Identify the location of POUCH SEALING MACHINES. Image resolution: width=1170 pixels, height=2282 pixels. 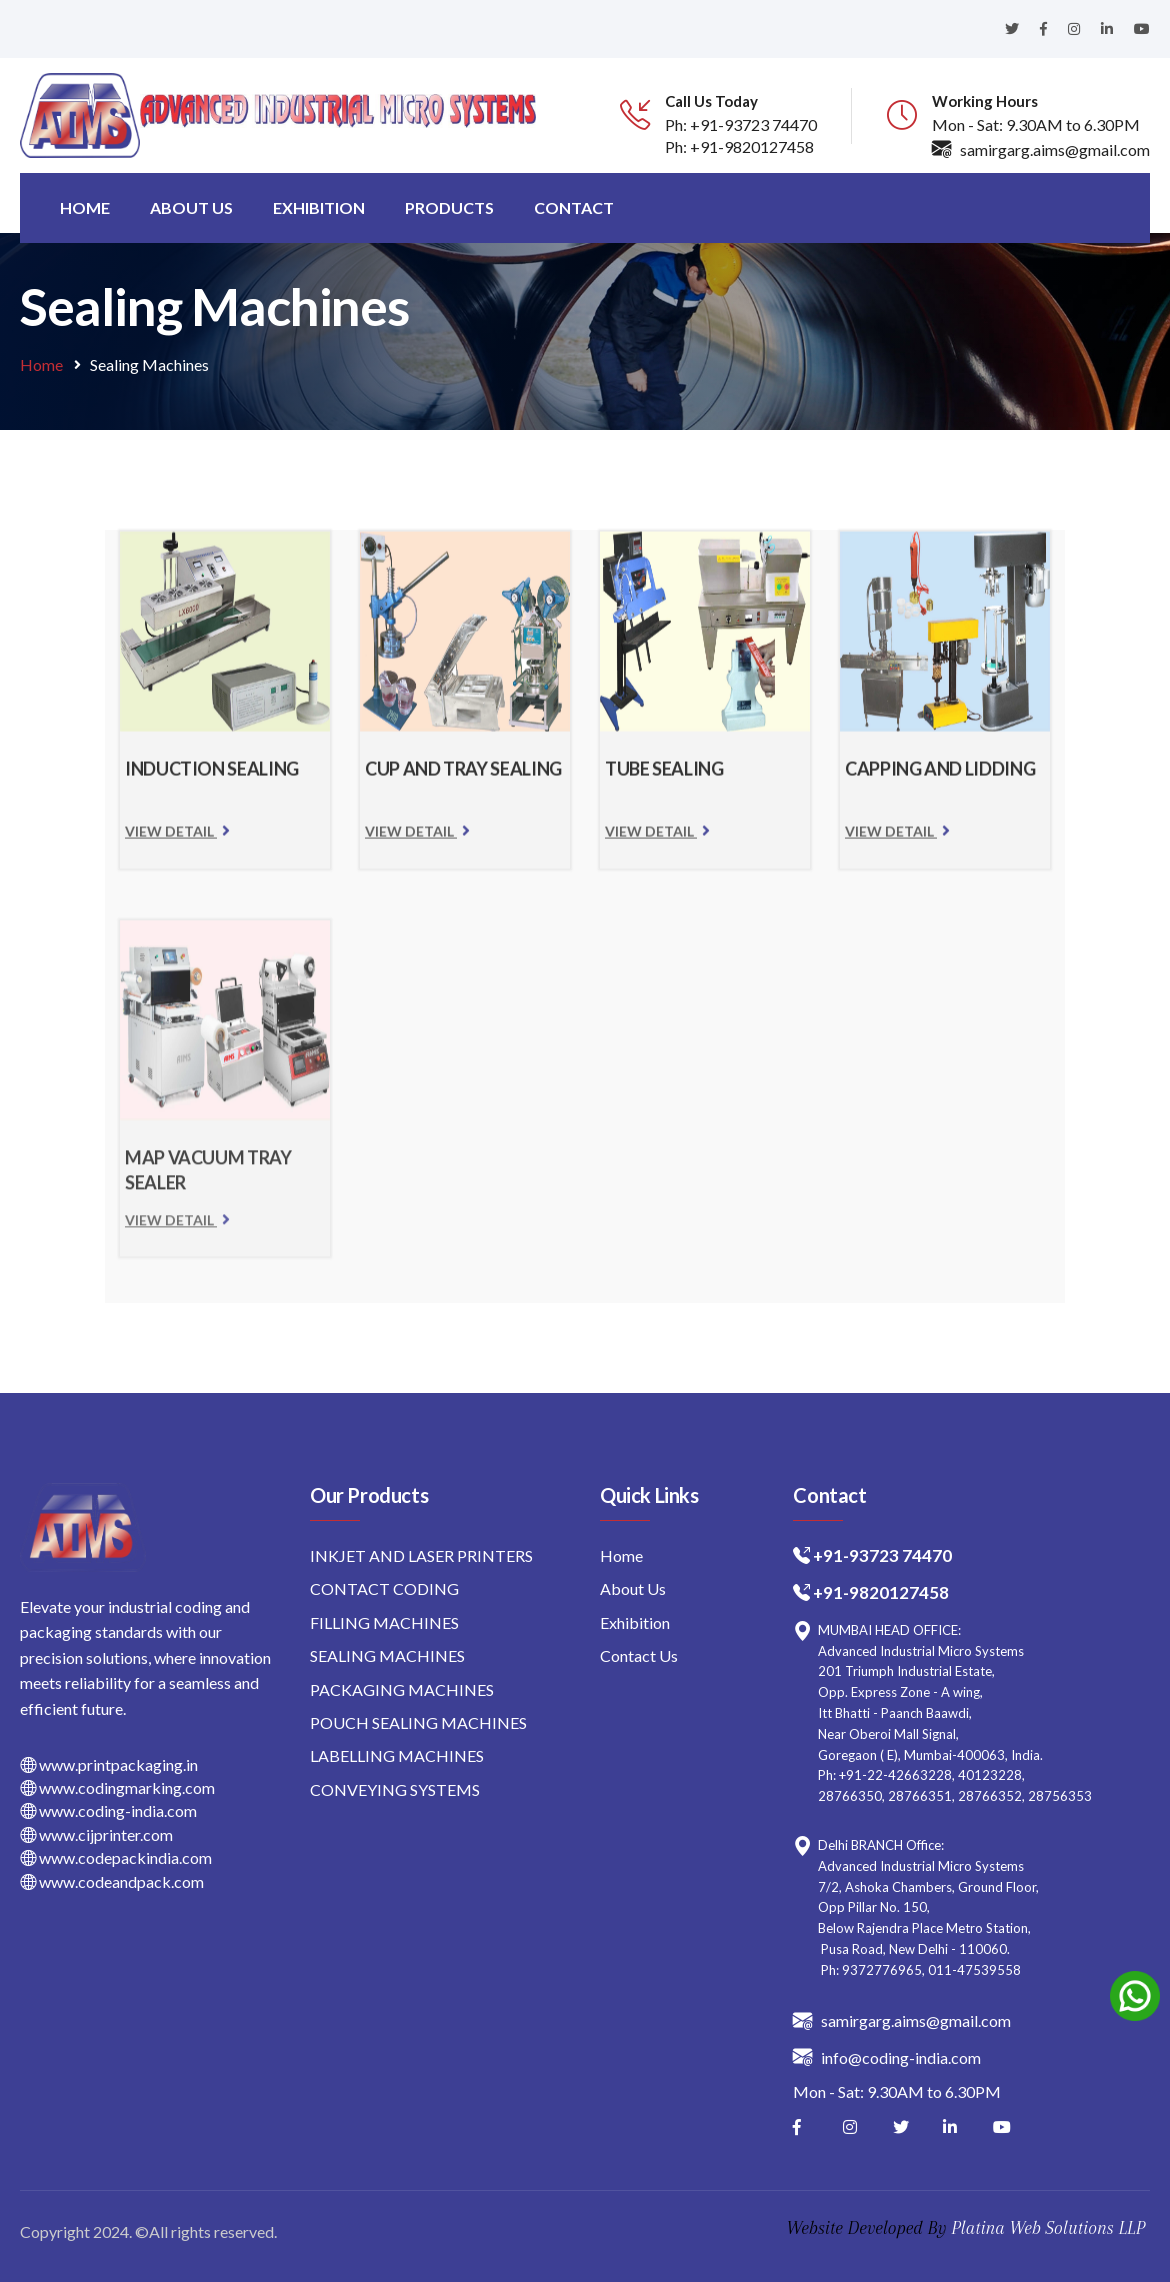
(418, 1722).